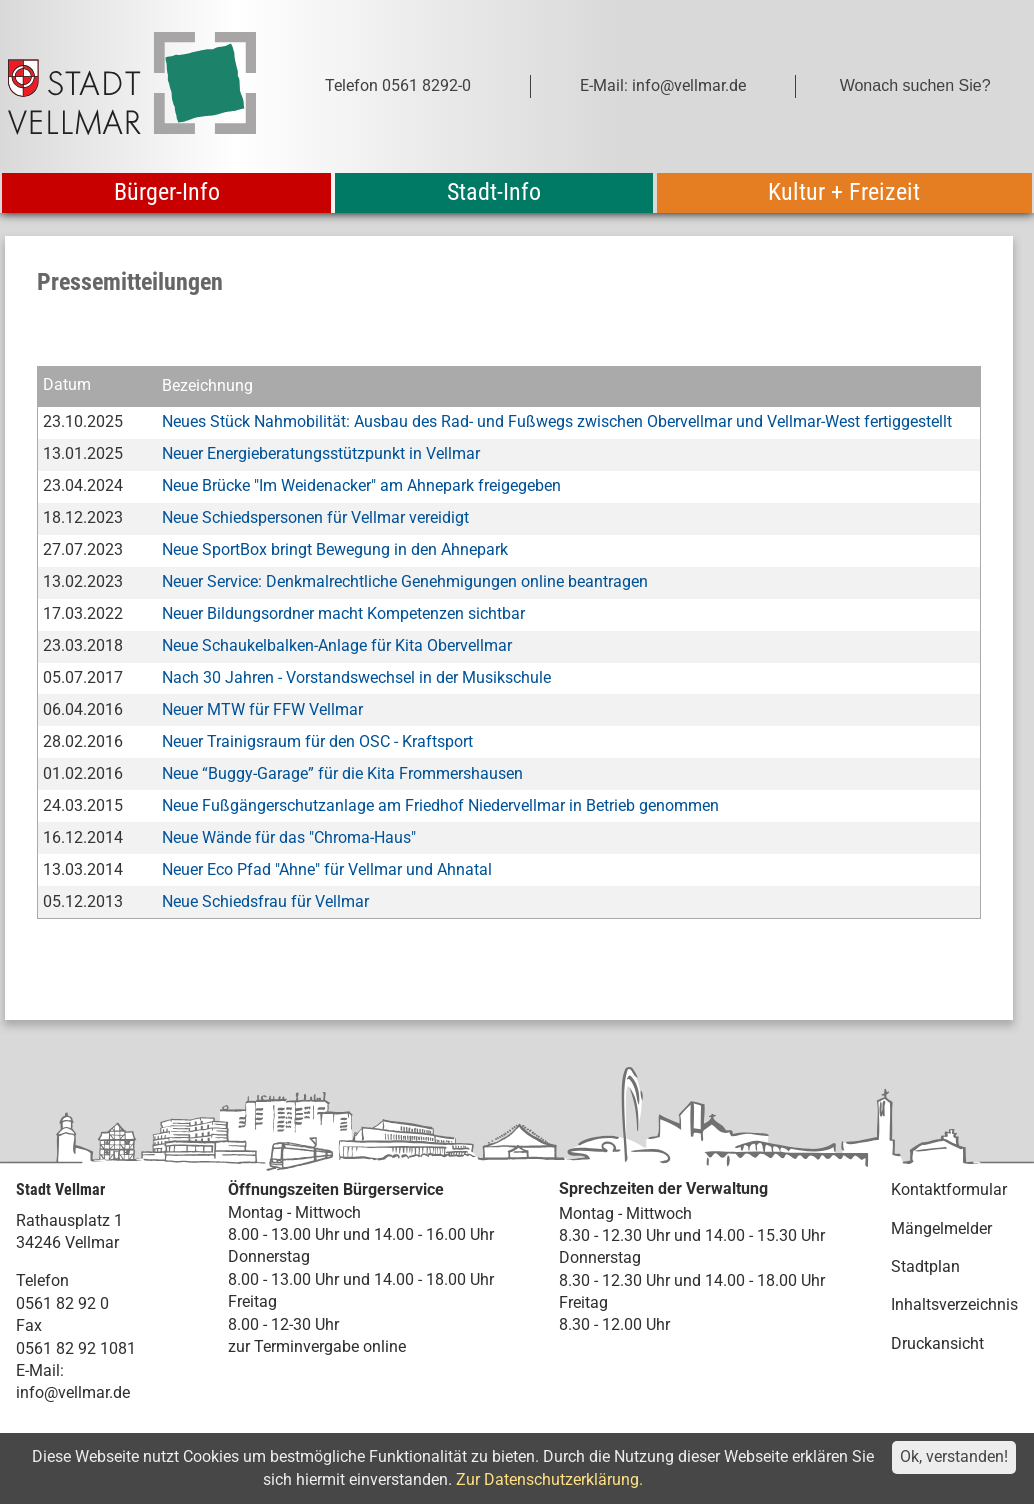 The image size is (1034, 1504). What do you see at coordinates (335, 549) in the screenshot?
I see `Neue SportBox bringt Bewegung in den Ahnepark` at bounding box center [335, 549].